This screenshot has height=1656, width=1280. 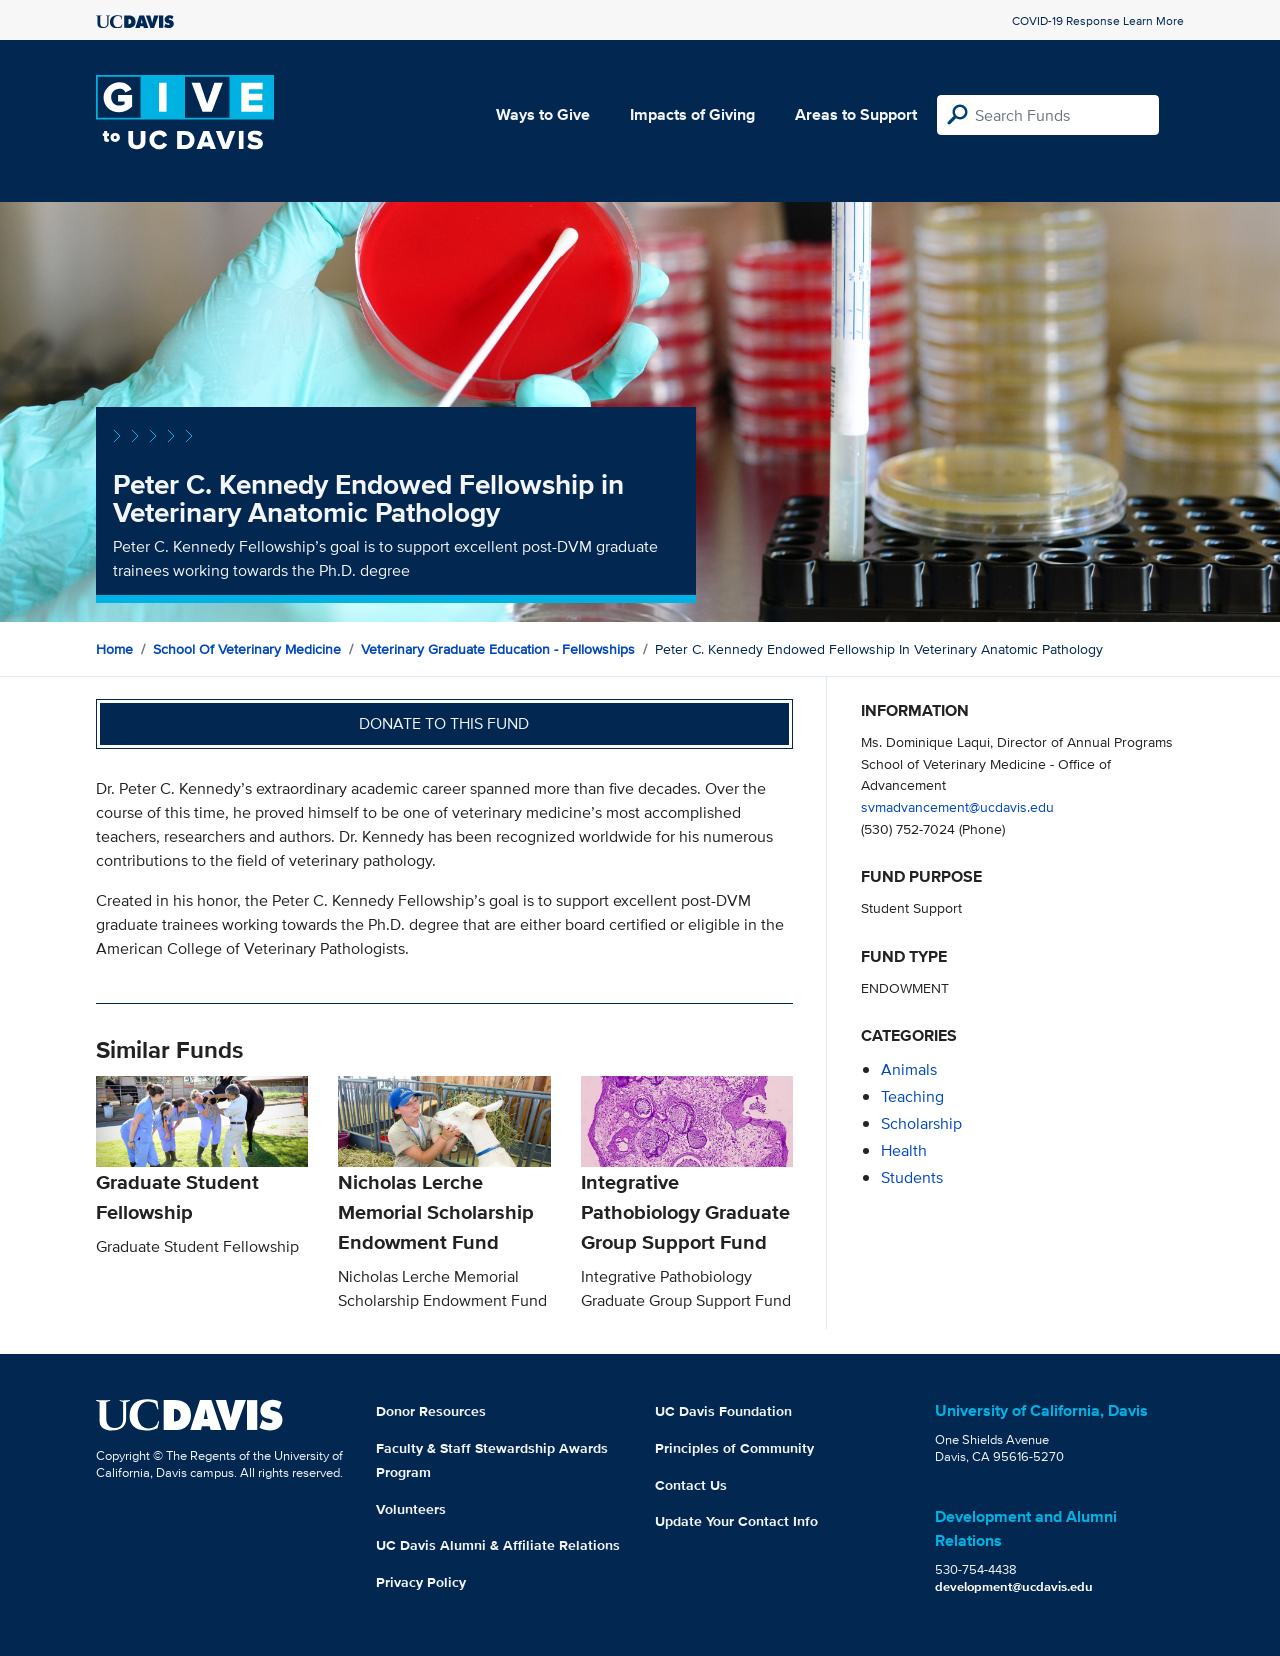 I want to click on UC Davis Alumni & Affiliate Relations, so click(x=498, y=1545).